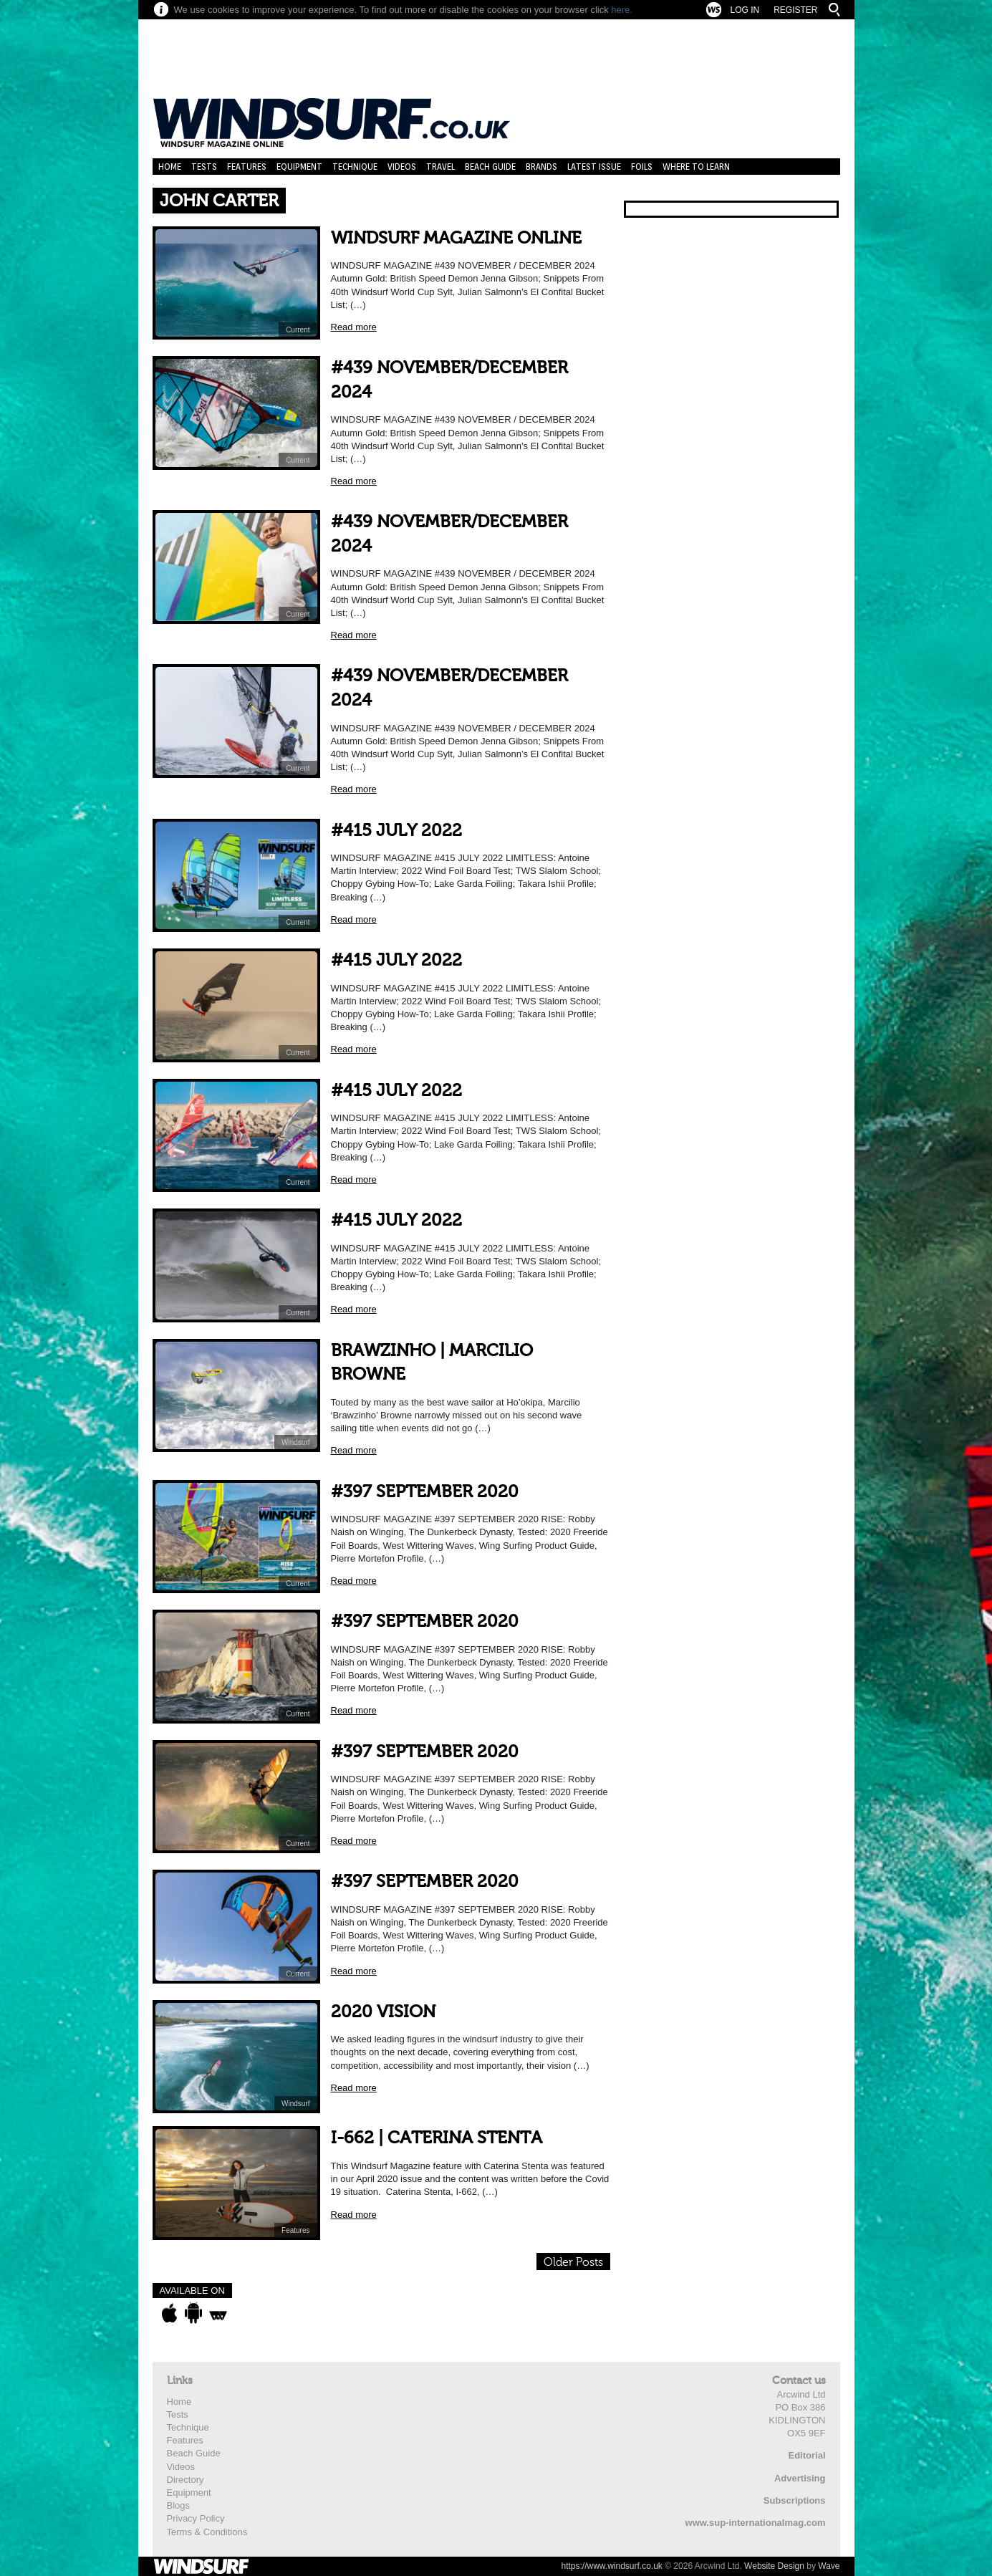 This screenshot has width=992, height=2576. I want to click on Blogs, so click(179, 2505).